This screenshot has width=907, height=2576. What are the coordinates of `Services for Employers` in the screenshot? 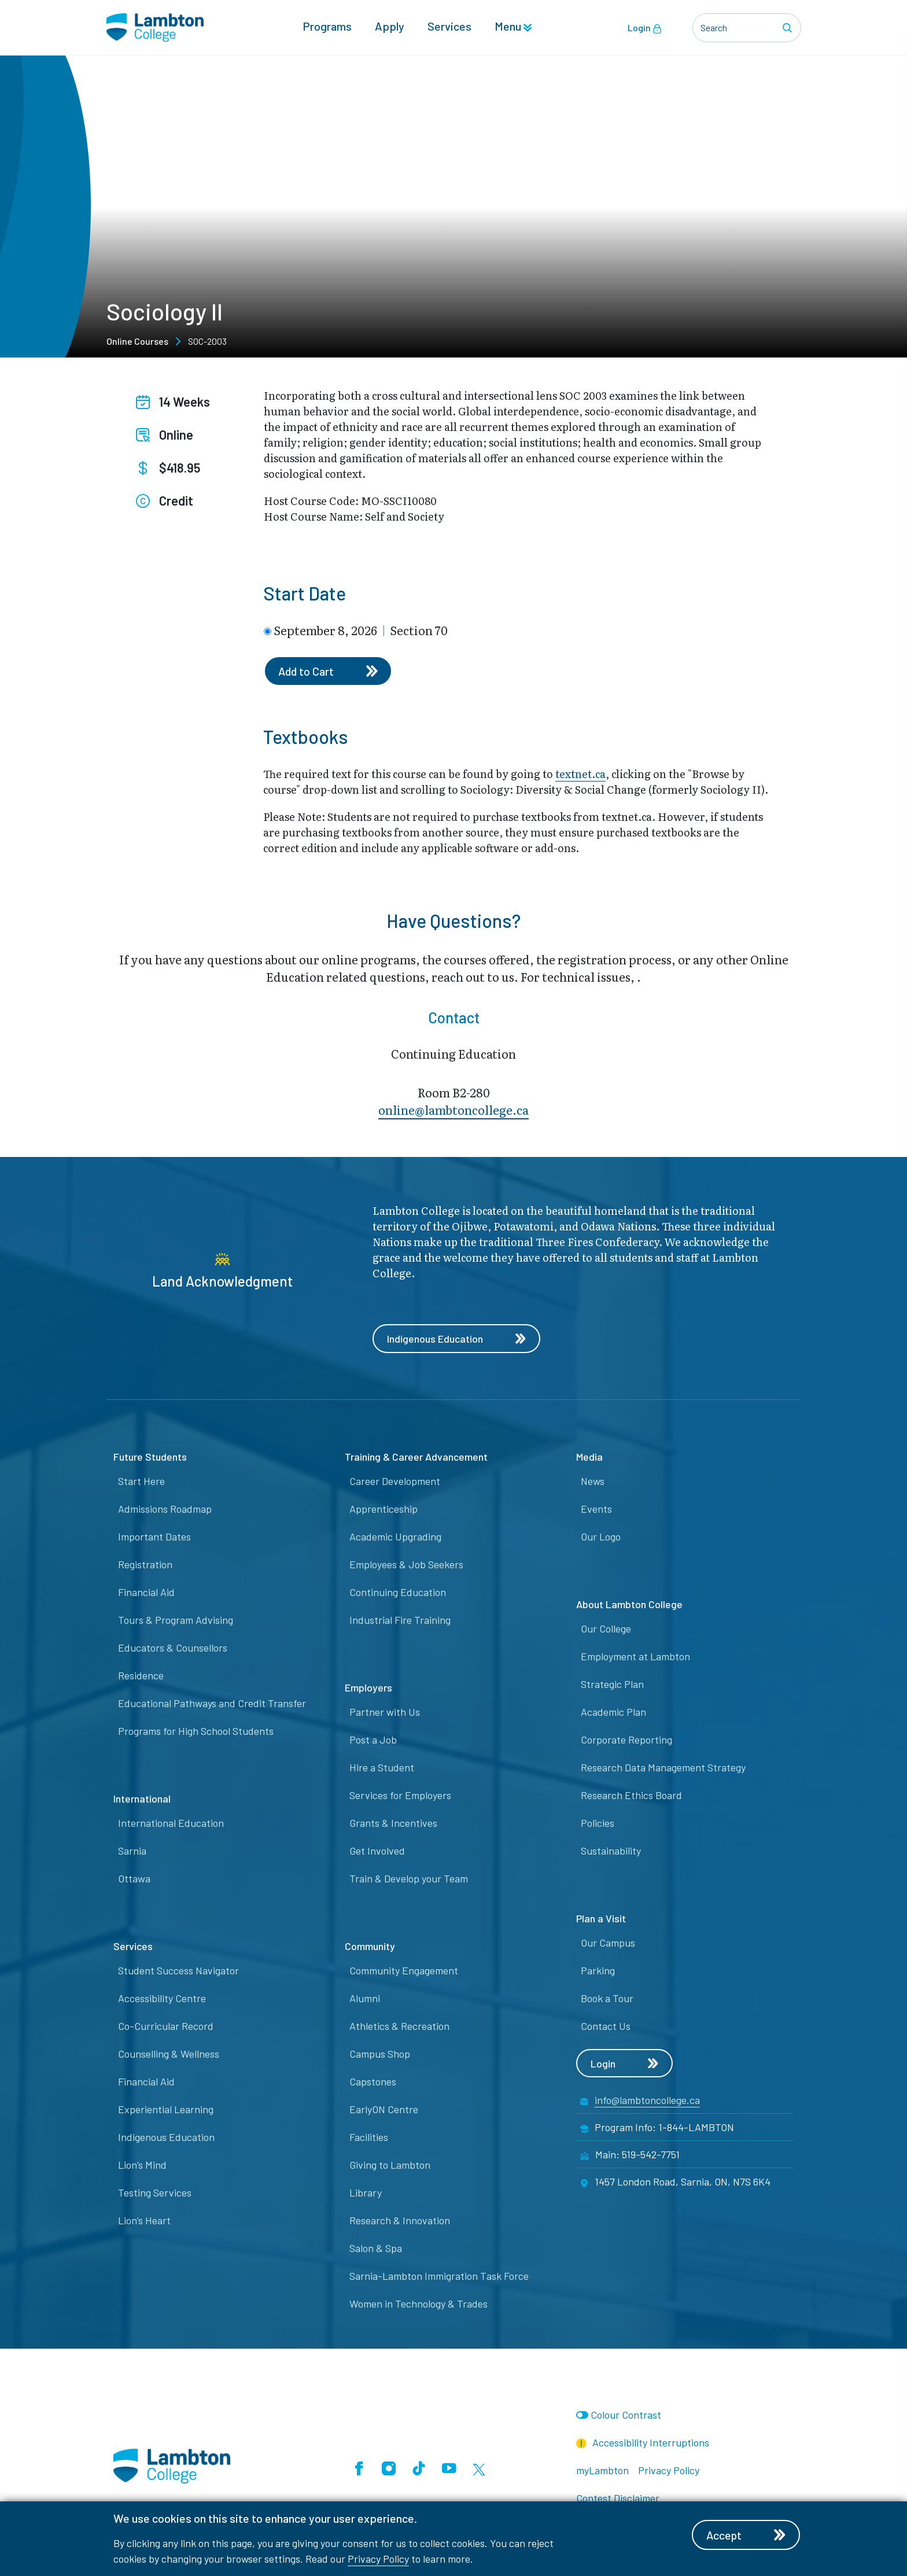 It's located at (400, 1795).